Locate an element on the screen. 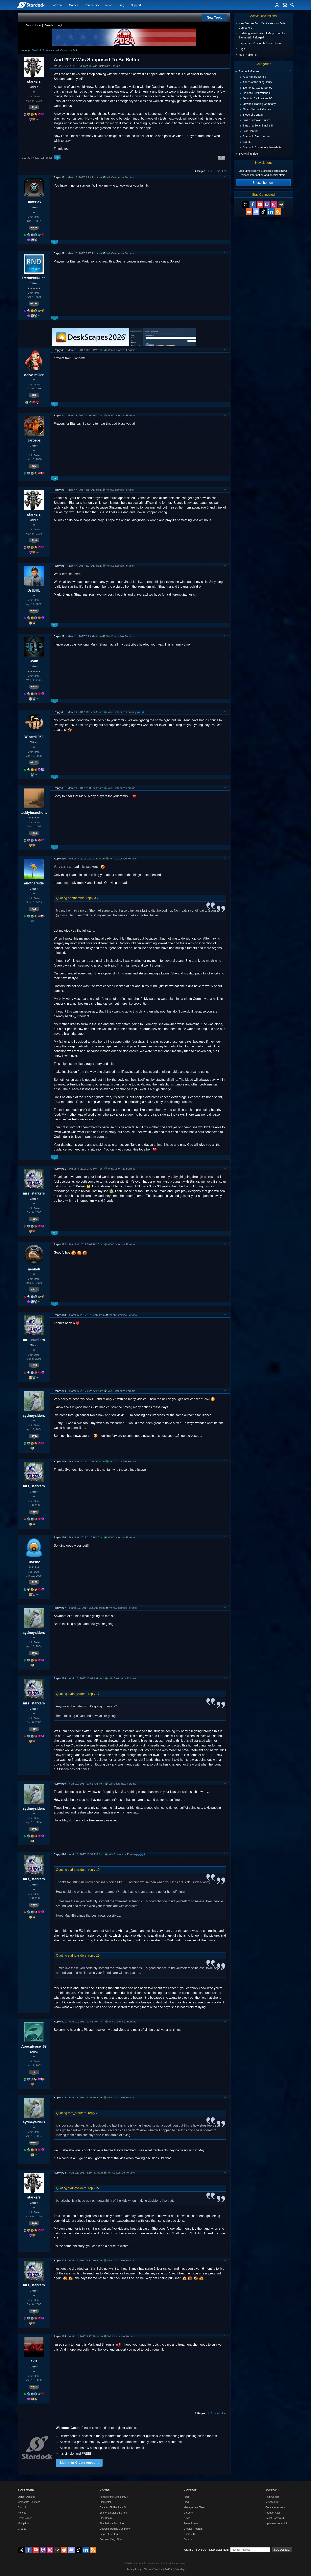  +28 is located at coordinates (34, 465).